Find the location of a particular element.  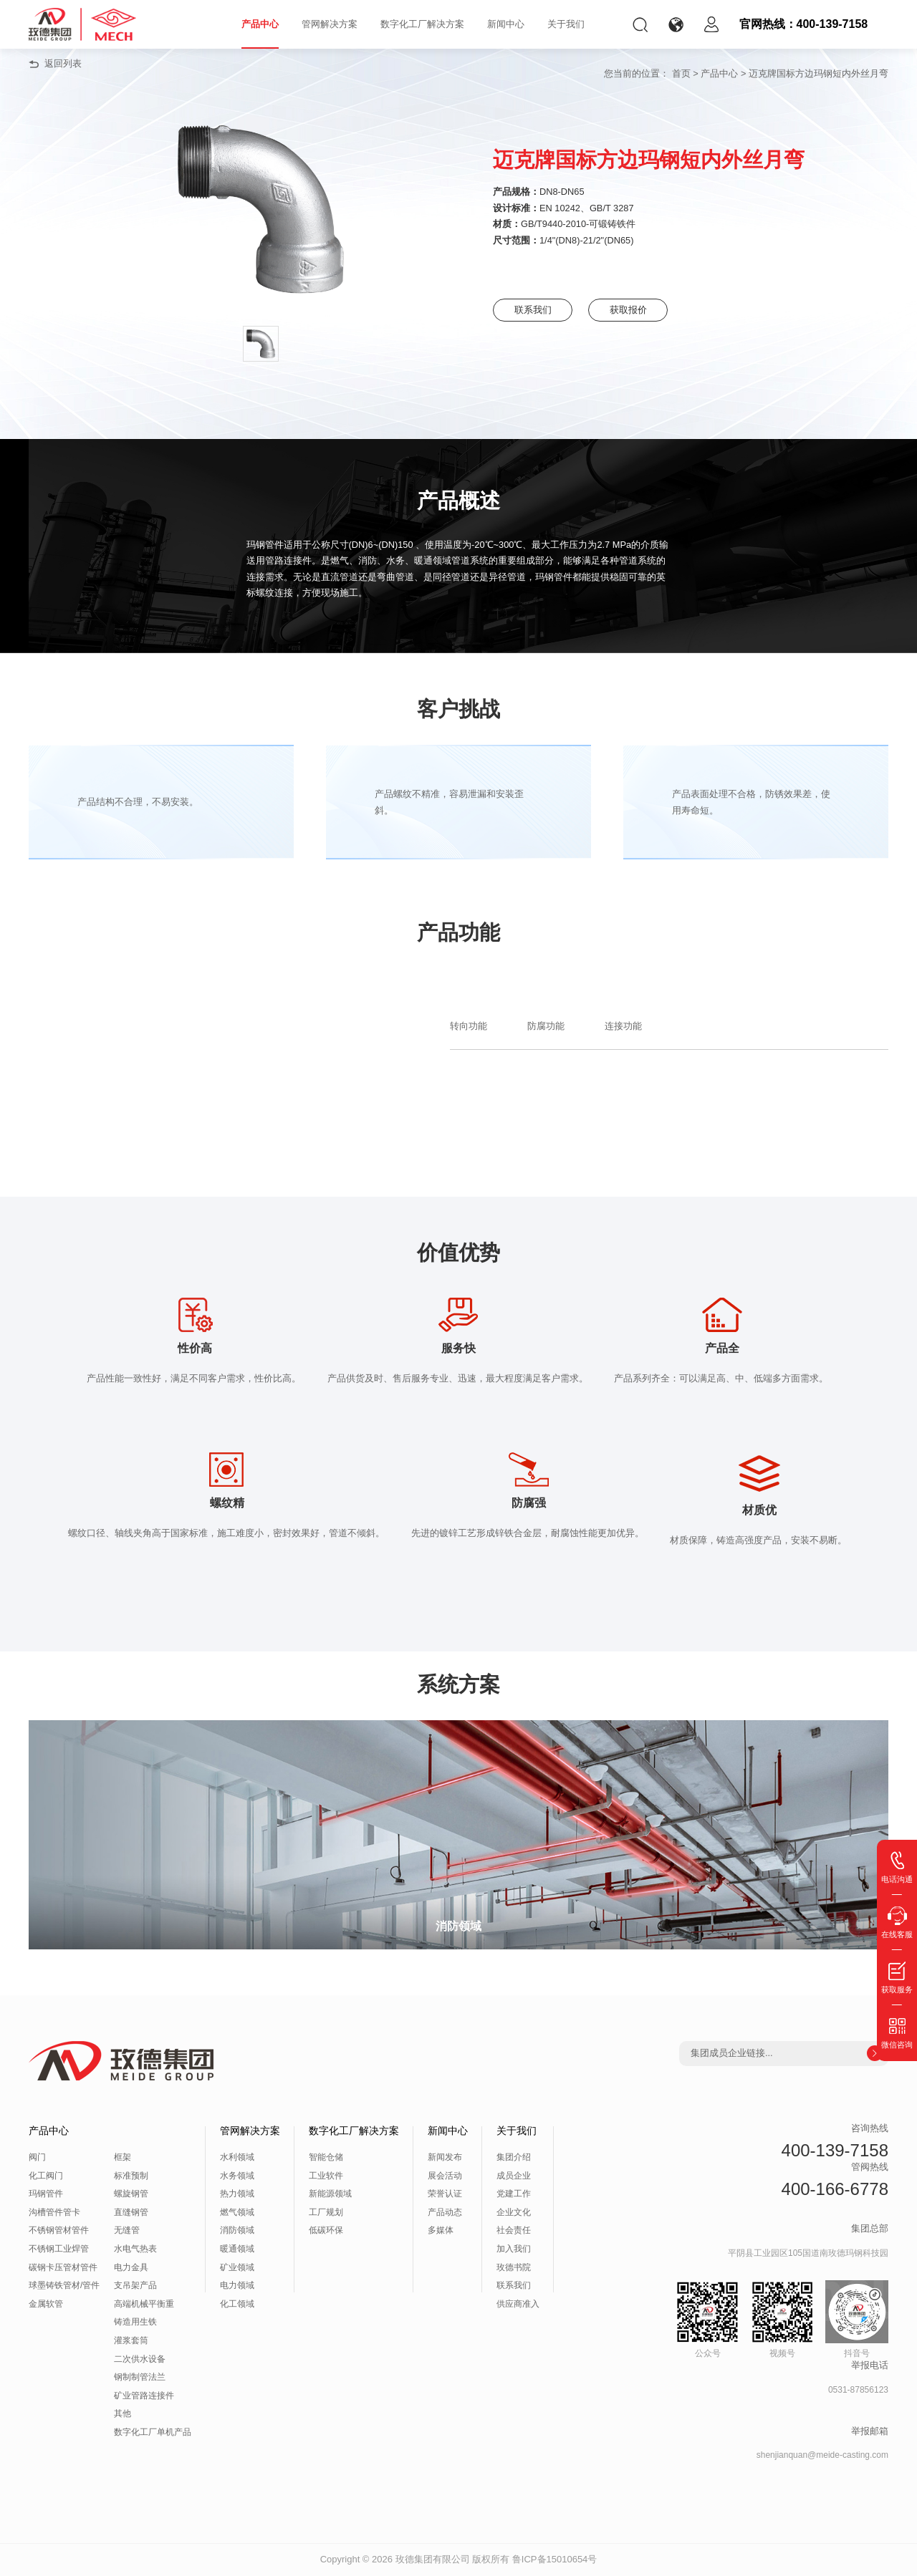

联系我们 is located at coordinates (536, 309).